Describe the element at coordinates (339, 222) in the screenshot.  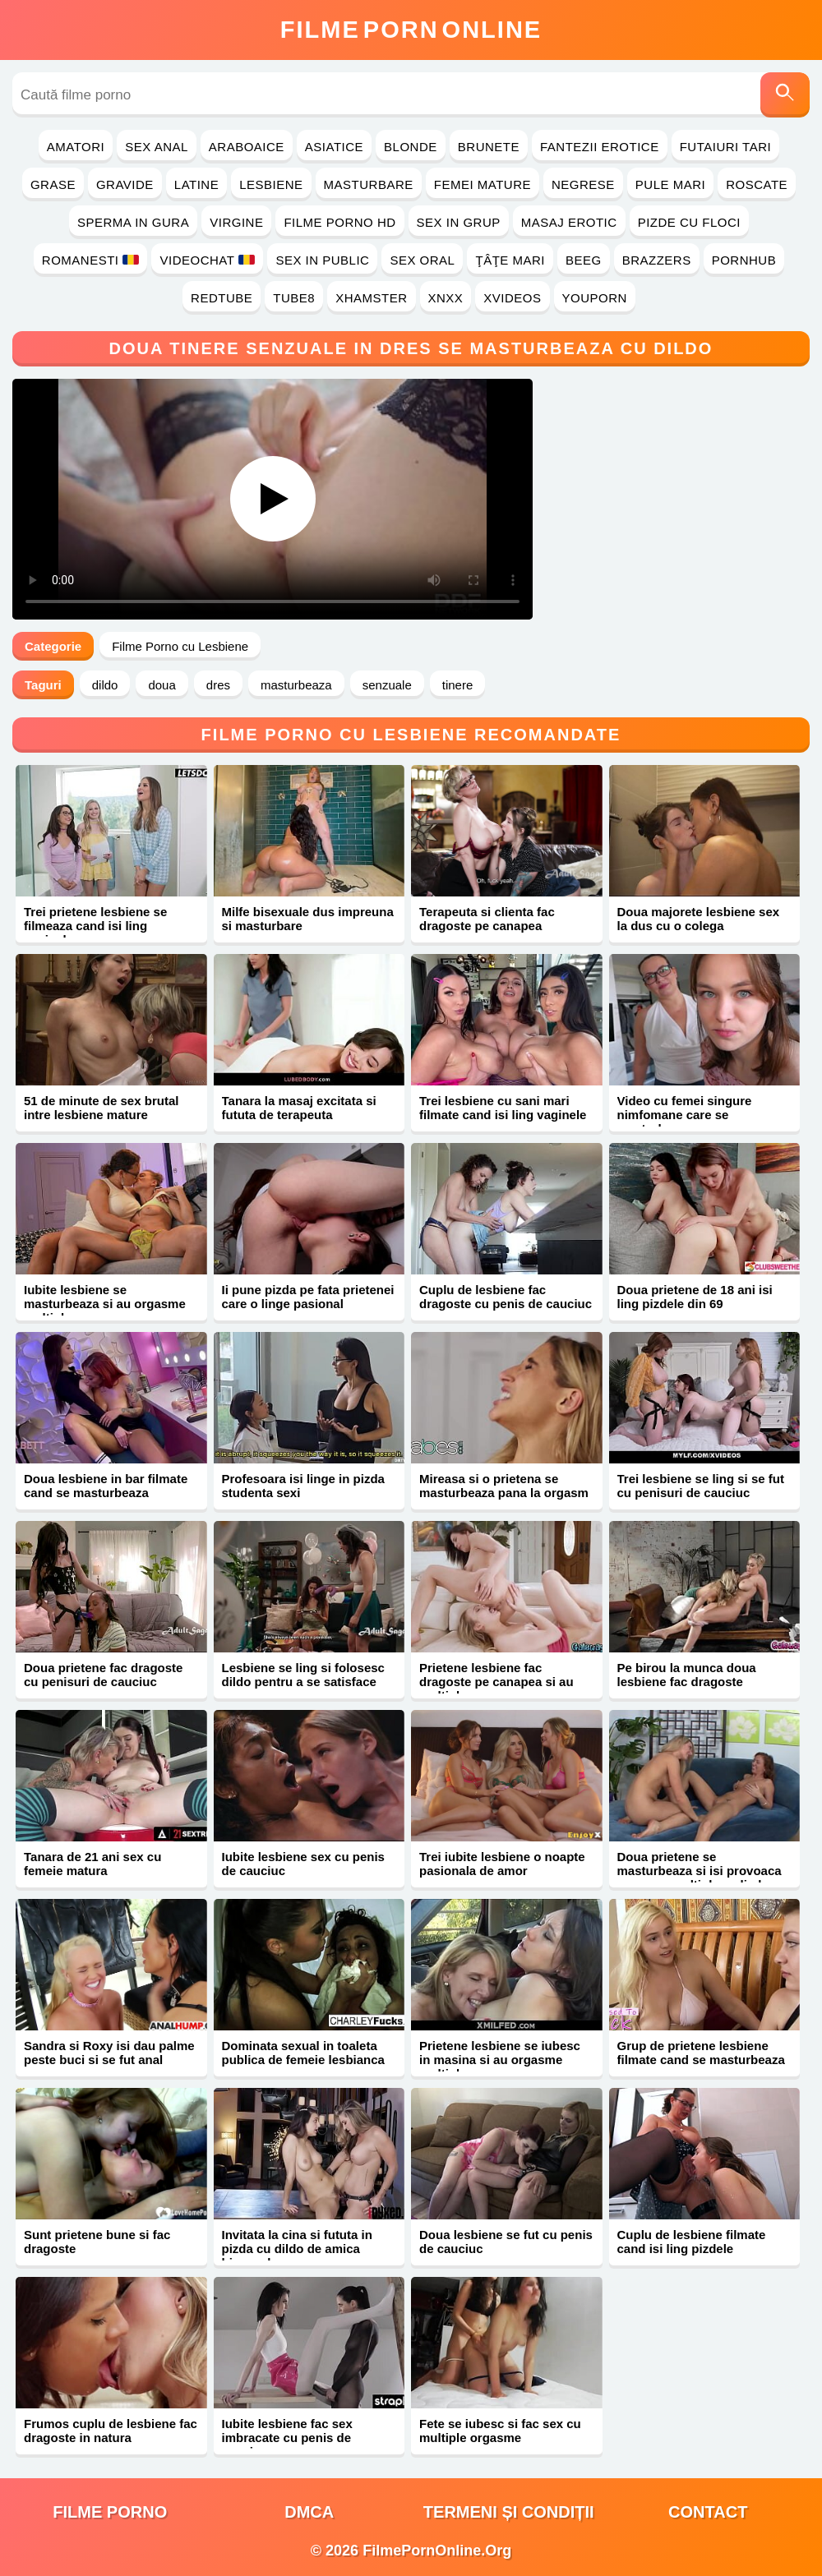
I see `Filme Porno HD` at that location.